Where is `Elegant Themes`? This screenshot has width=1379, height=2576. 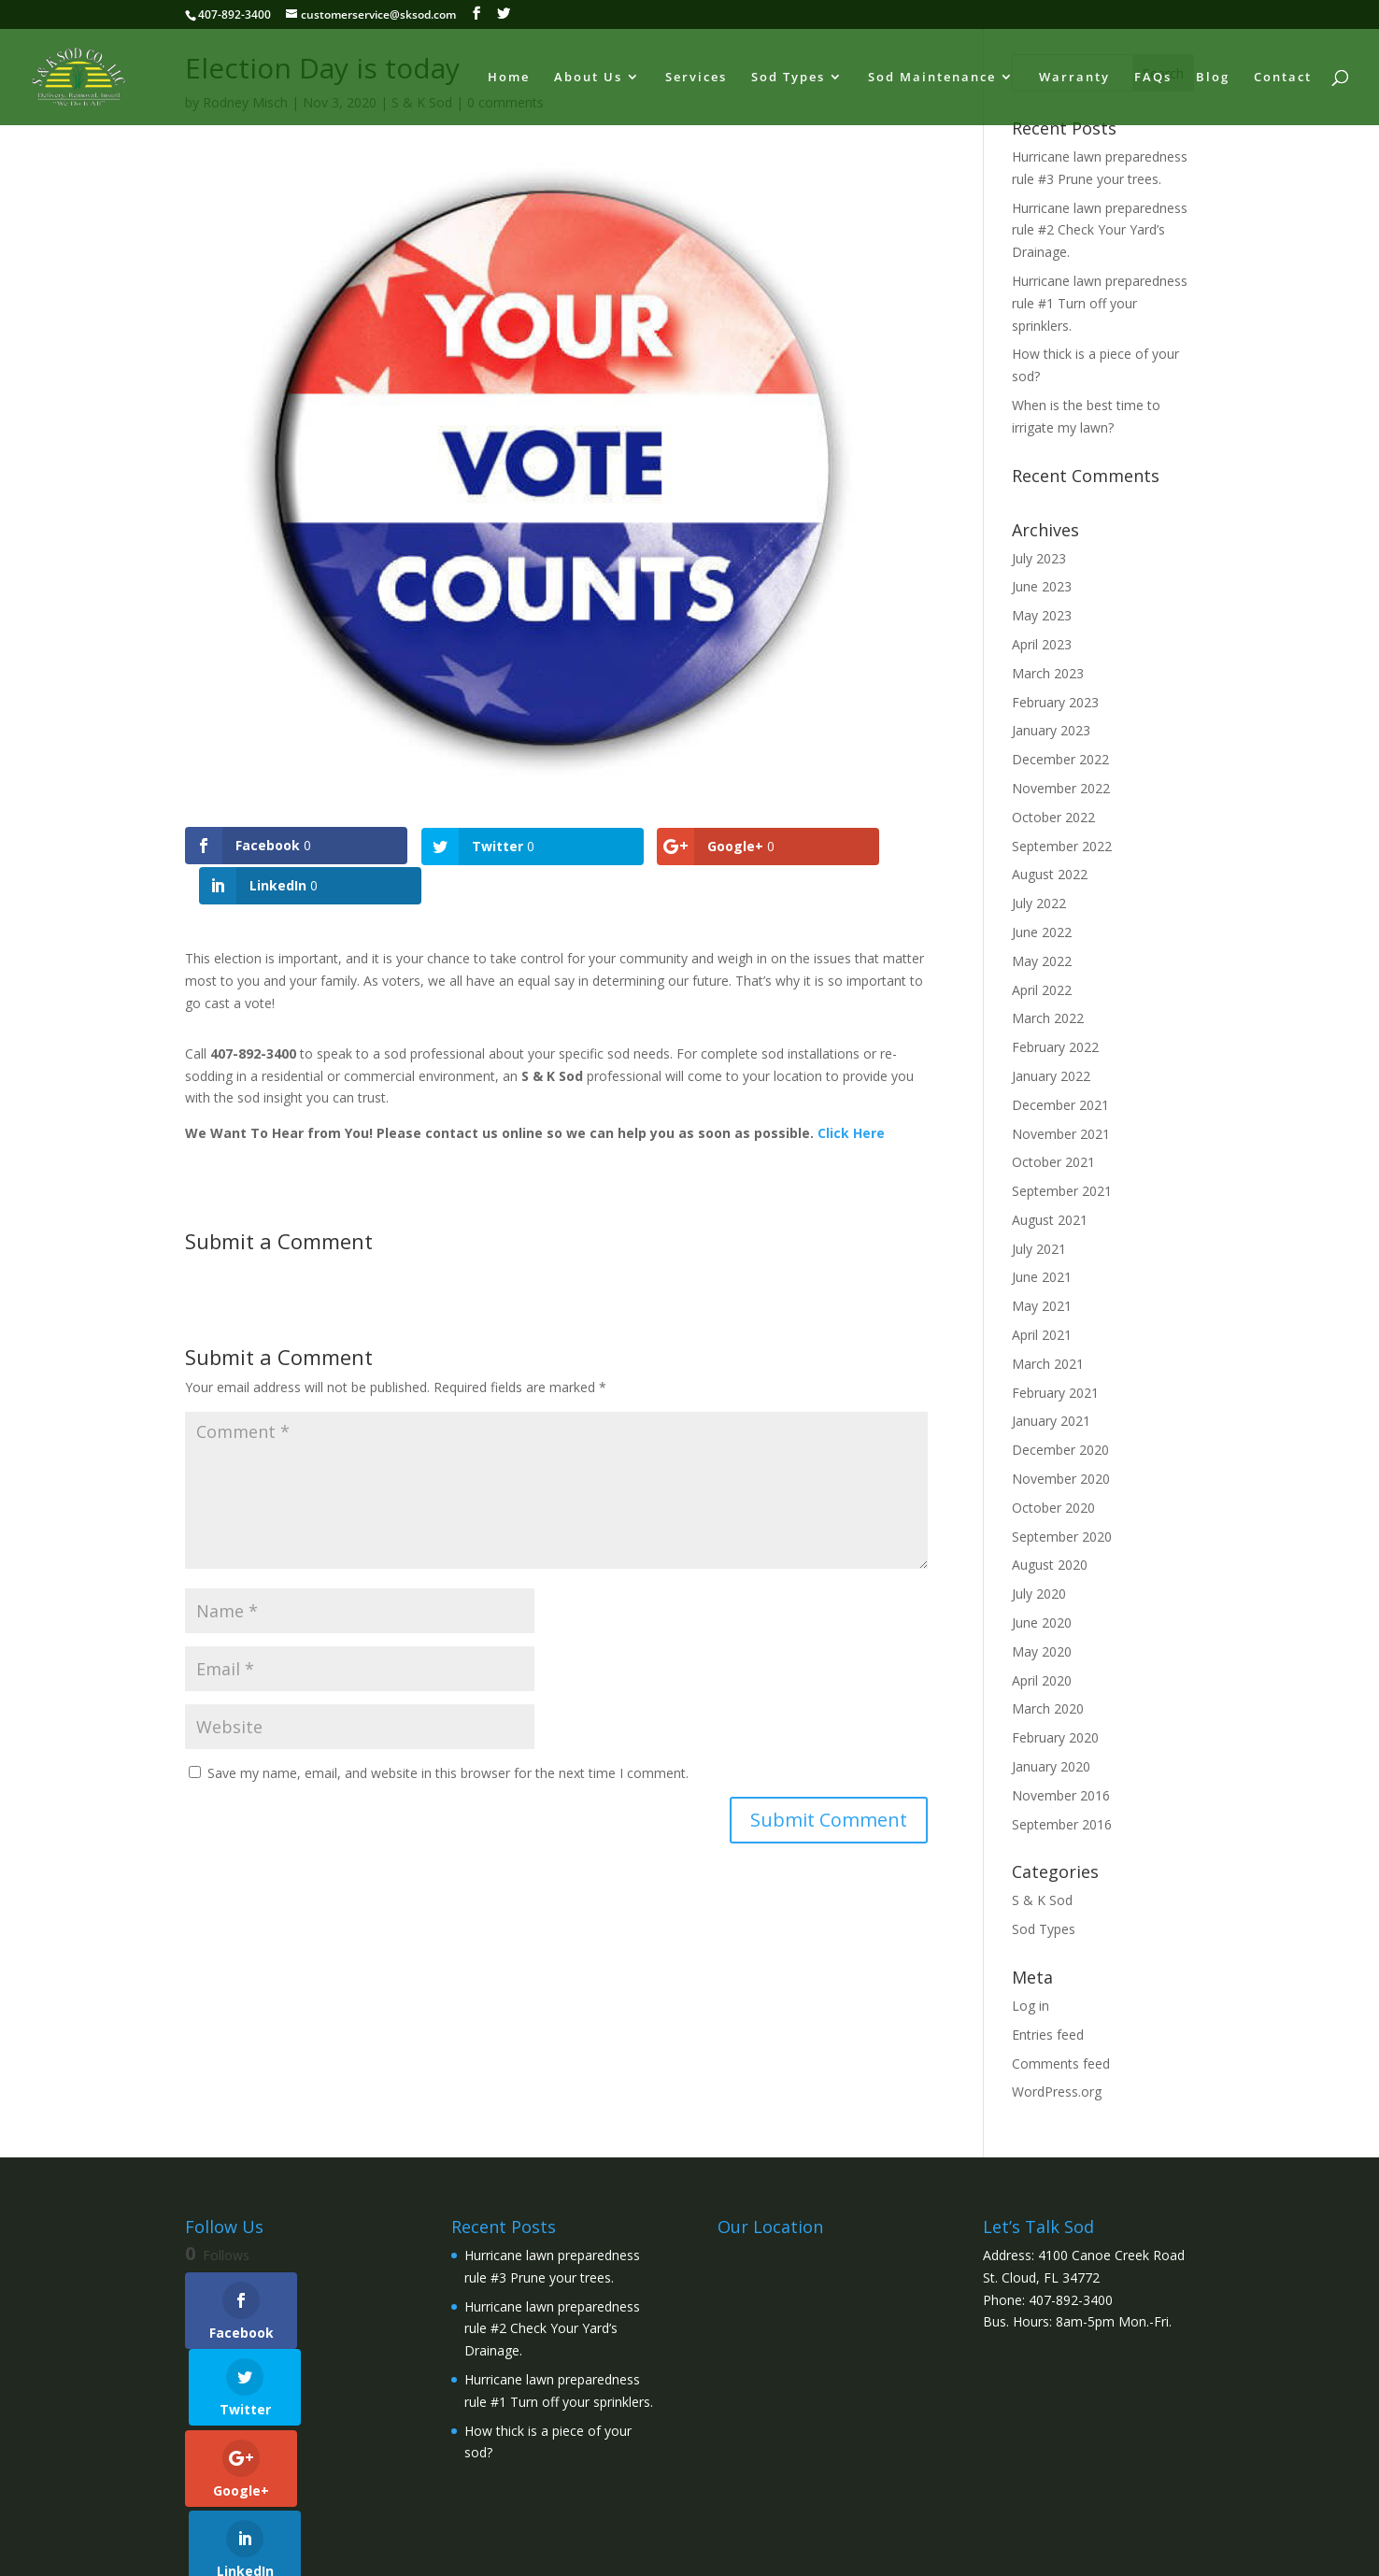 Elegant Themes is located at coordinates (319, 2551).